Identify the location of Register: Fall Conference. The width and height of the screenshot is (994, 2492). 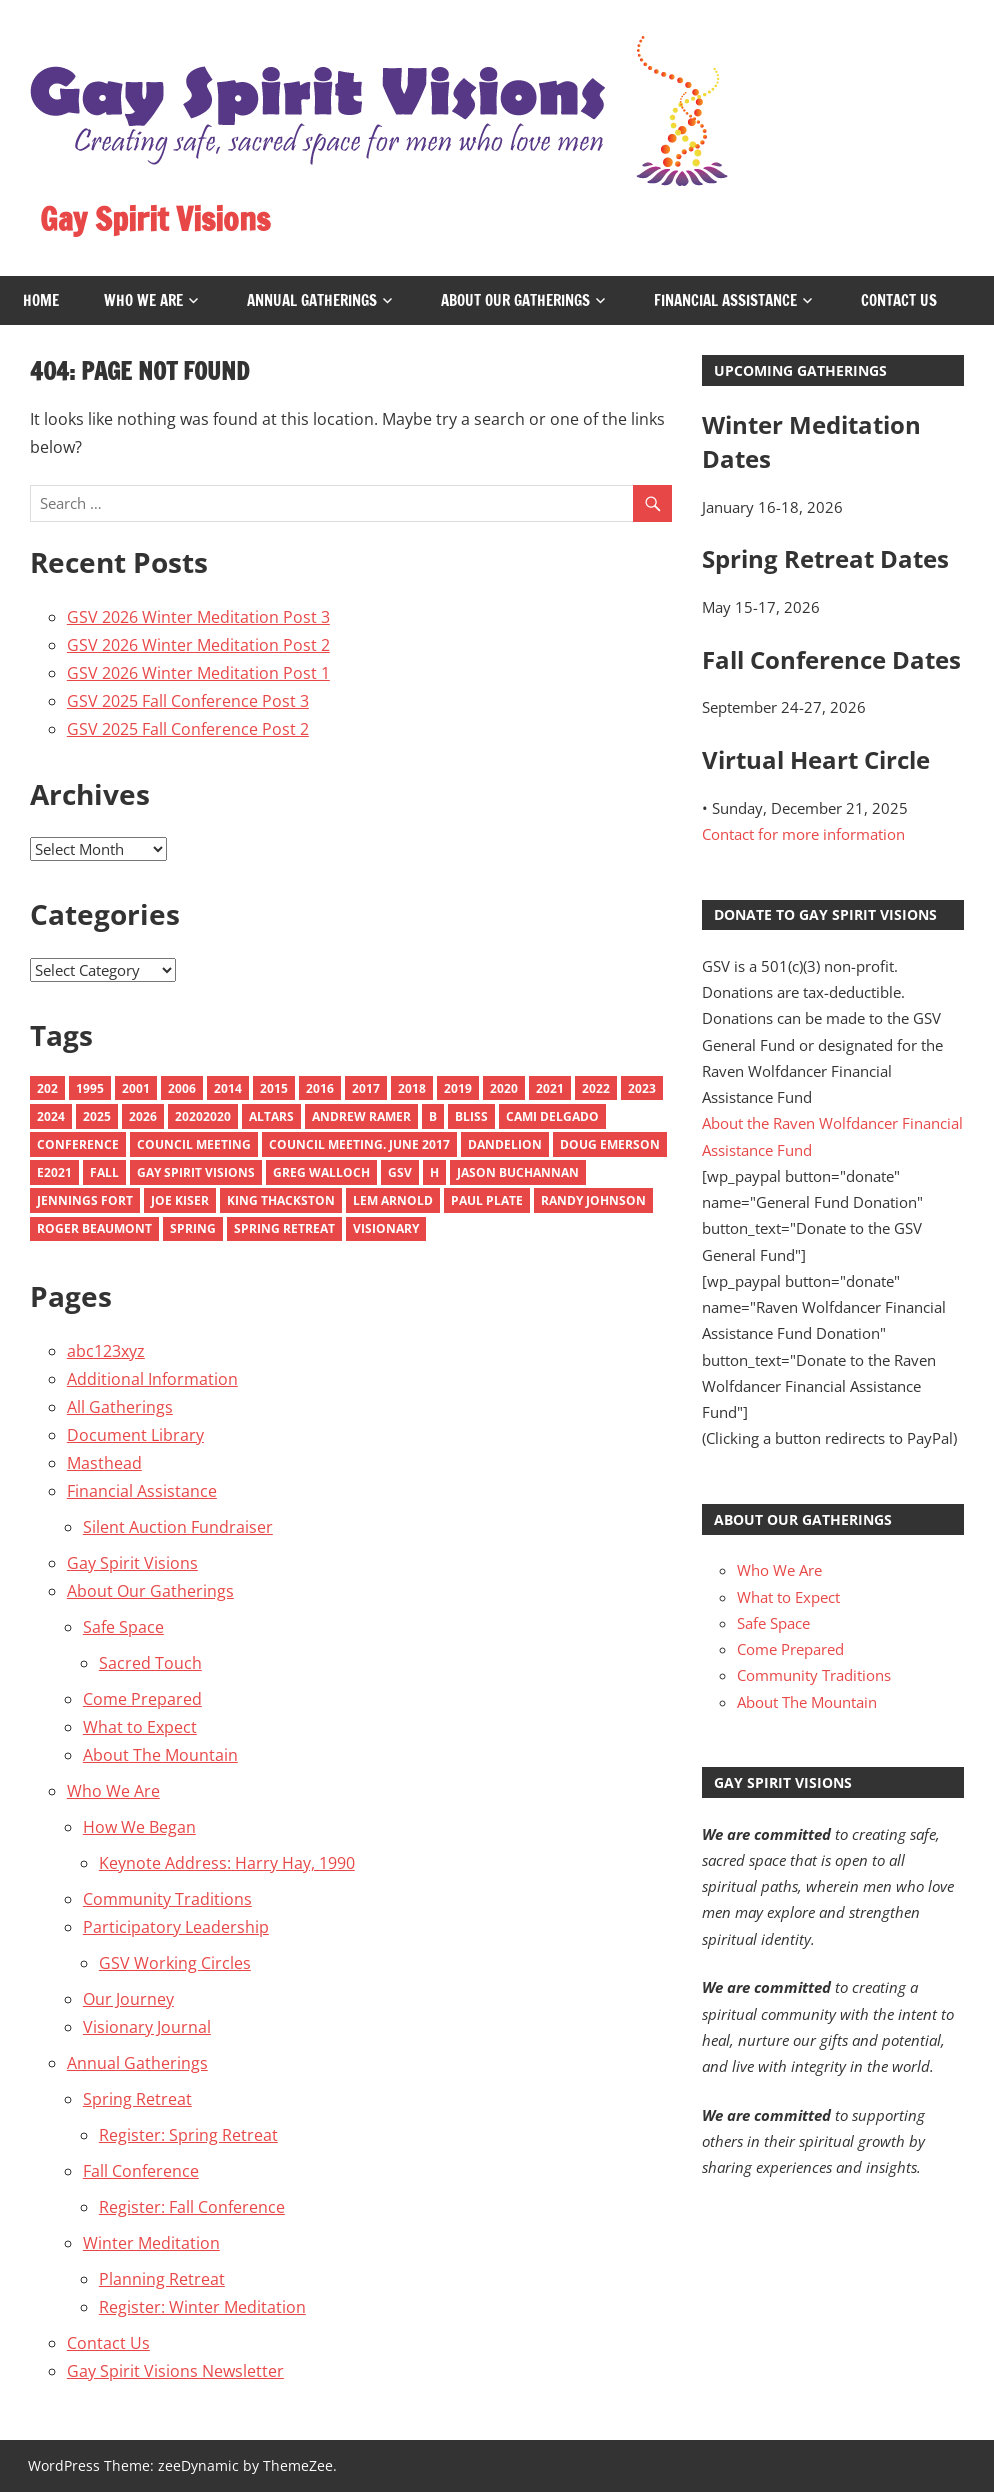
(192, 2207).